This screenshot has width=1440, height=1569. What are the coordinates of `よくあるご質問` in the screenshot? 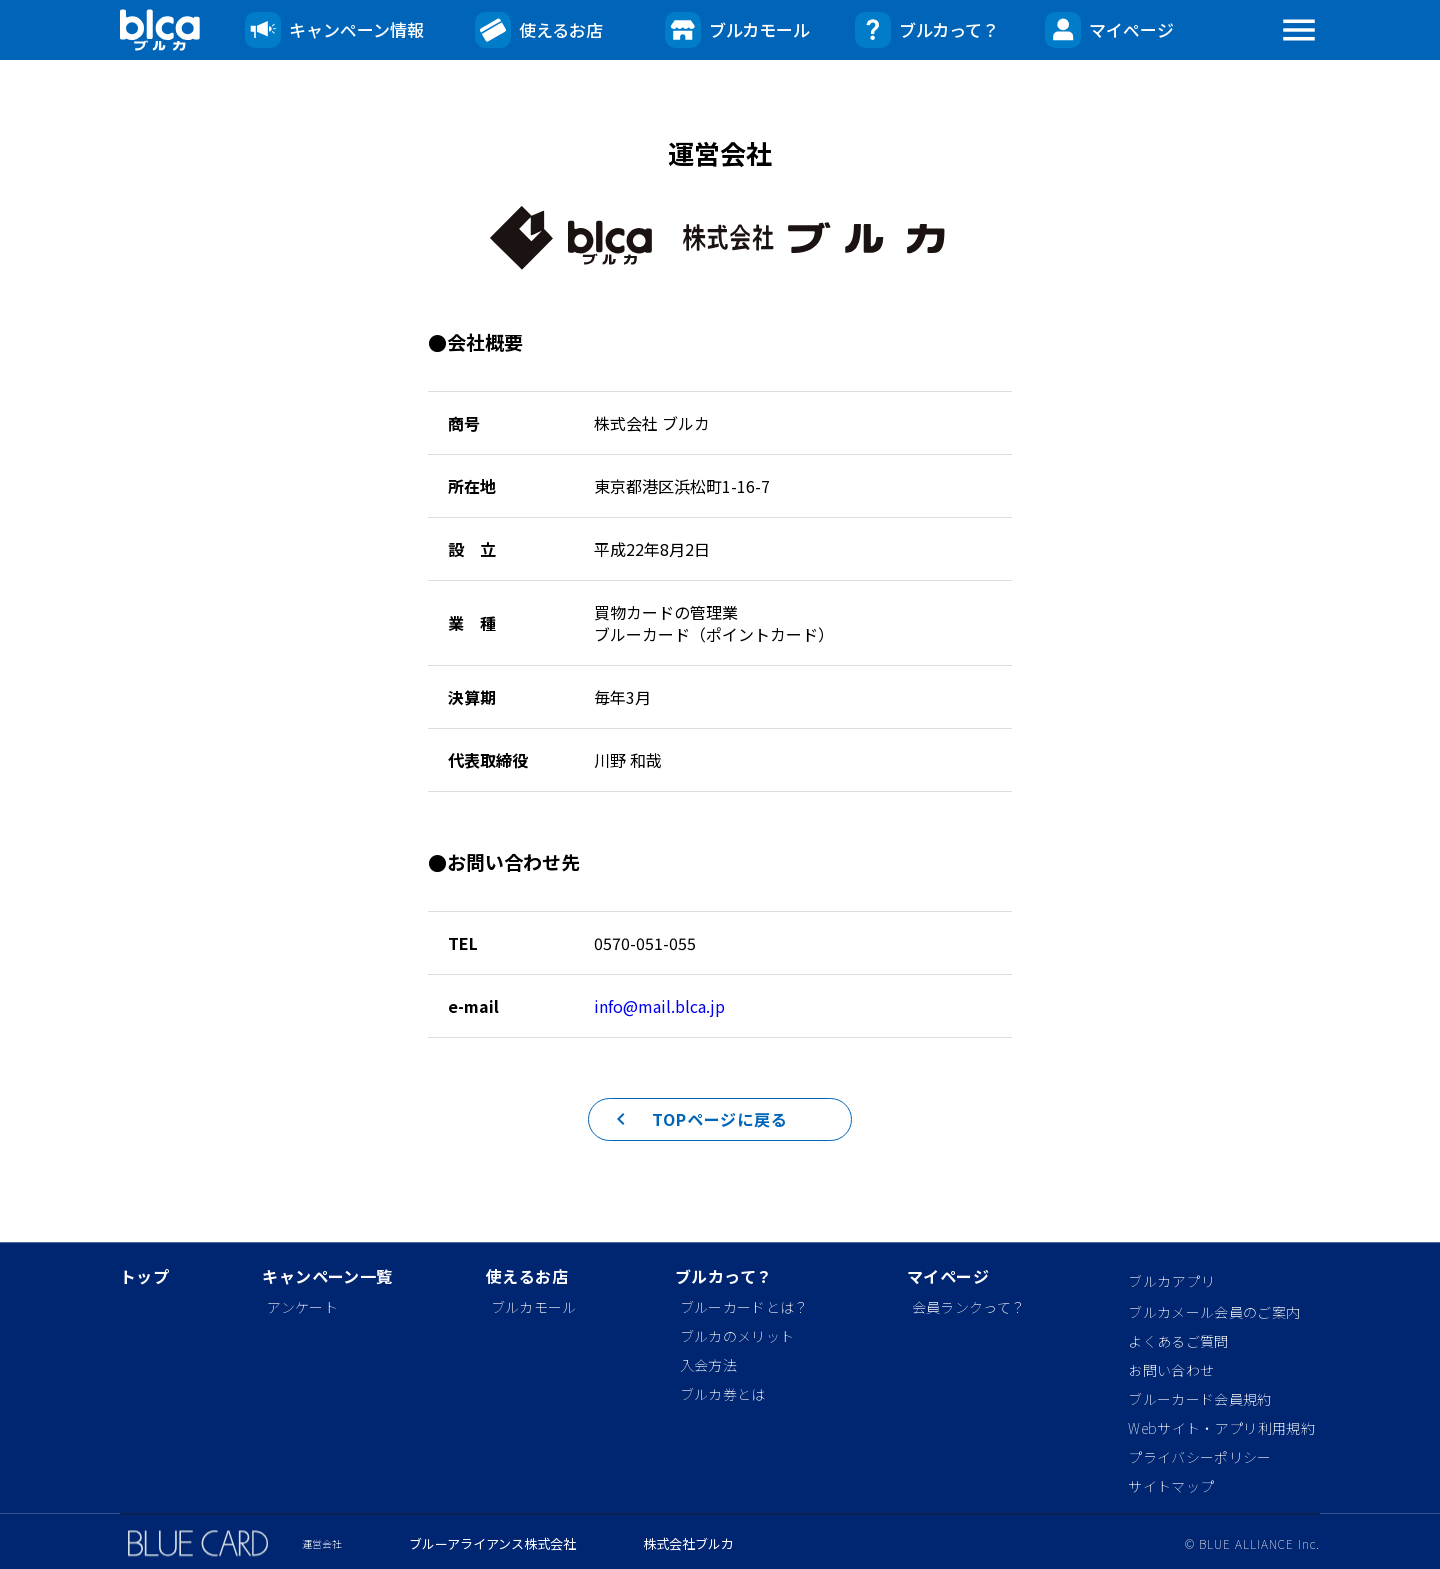 It's located at (1178, 1341).